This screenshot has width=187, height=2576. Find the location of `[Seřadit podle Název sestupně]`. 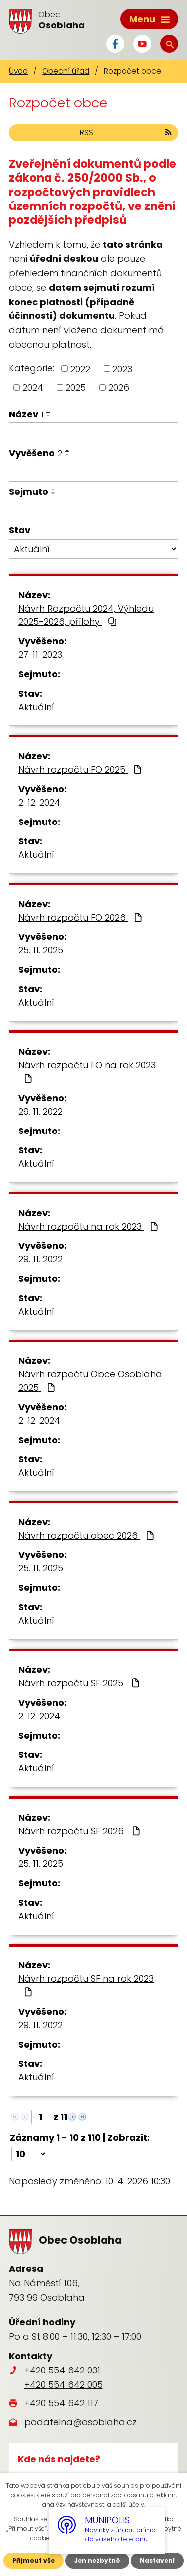

[Seřadit podle Název sestupně] is located at coordinates (48, 416).